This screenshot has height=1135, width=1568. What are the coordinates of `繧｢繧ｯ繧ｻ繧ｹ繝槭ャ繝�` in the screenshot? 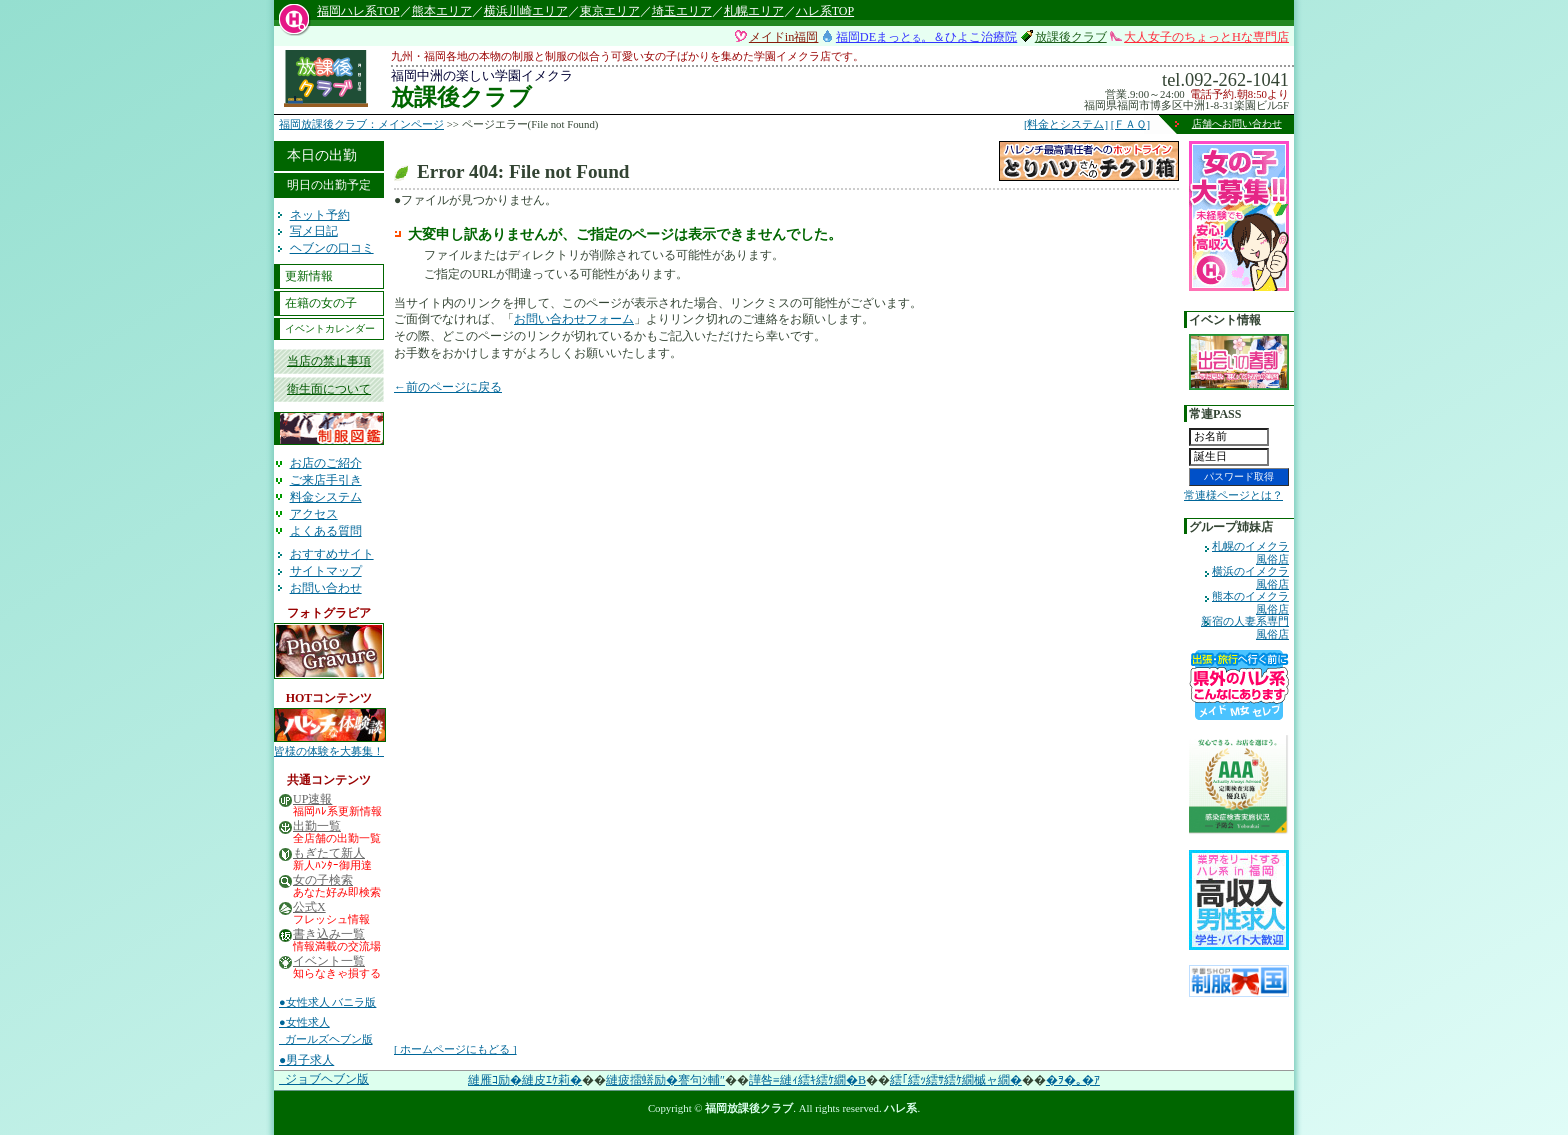 It's located at (956, 1080).